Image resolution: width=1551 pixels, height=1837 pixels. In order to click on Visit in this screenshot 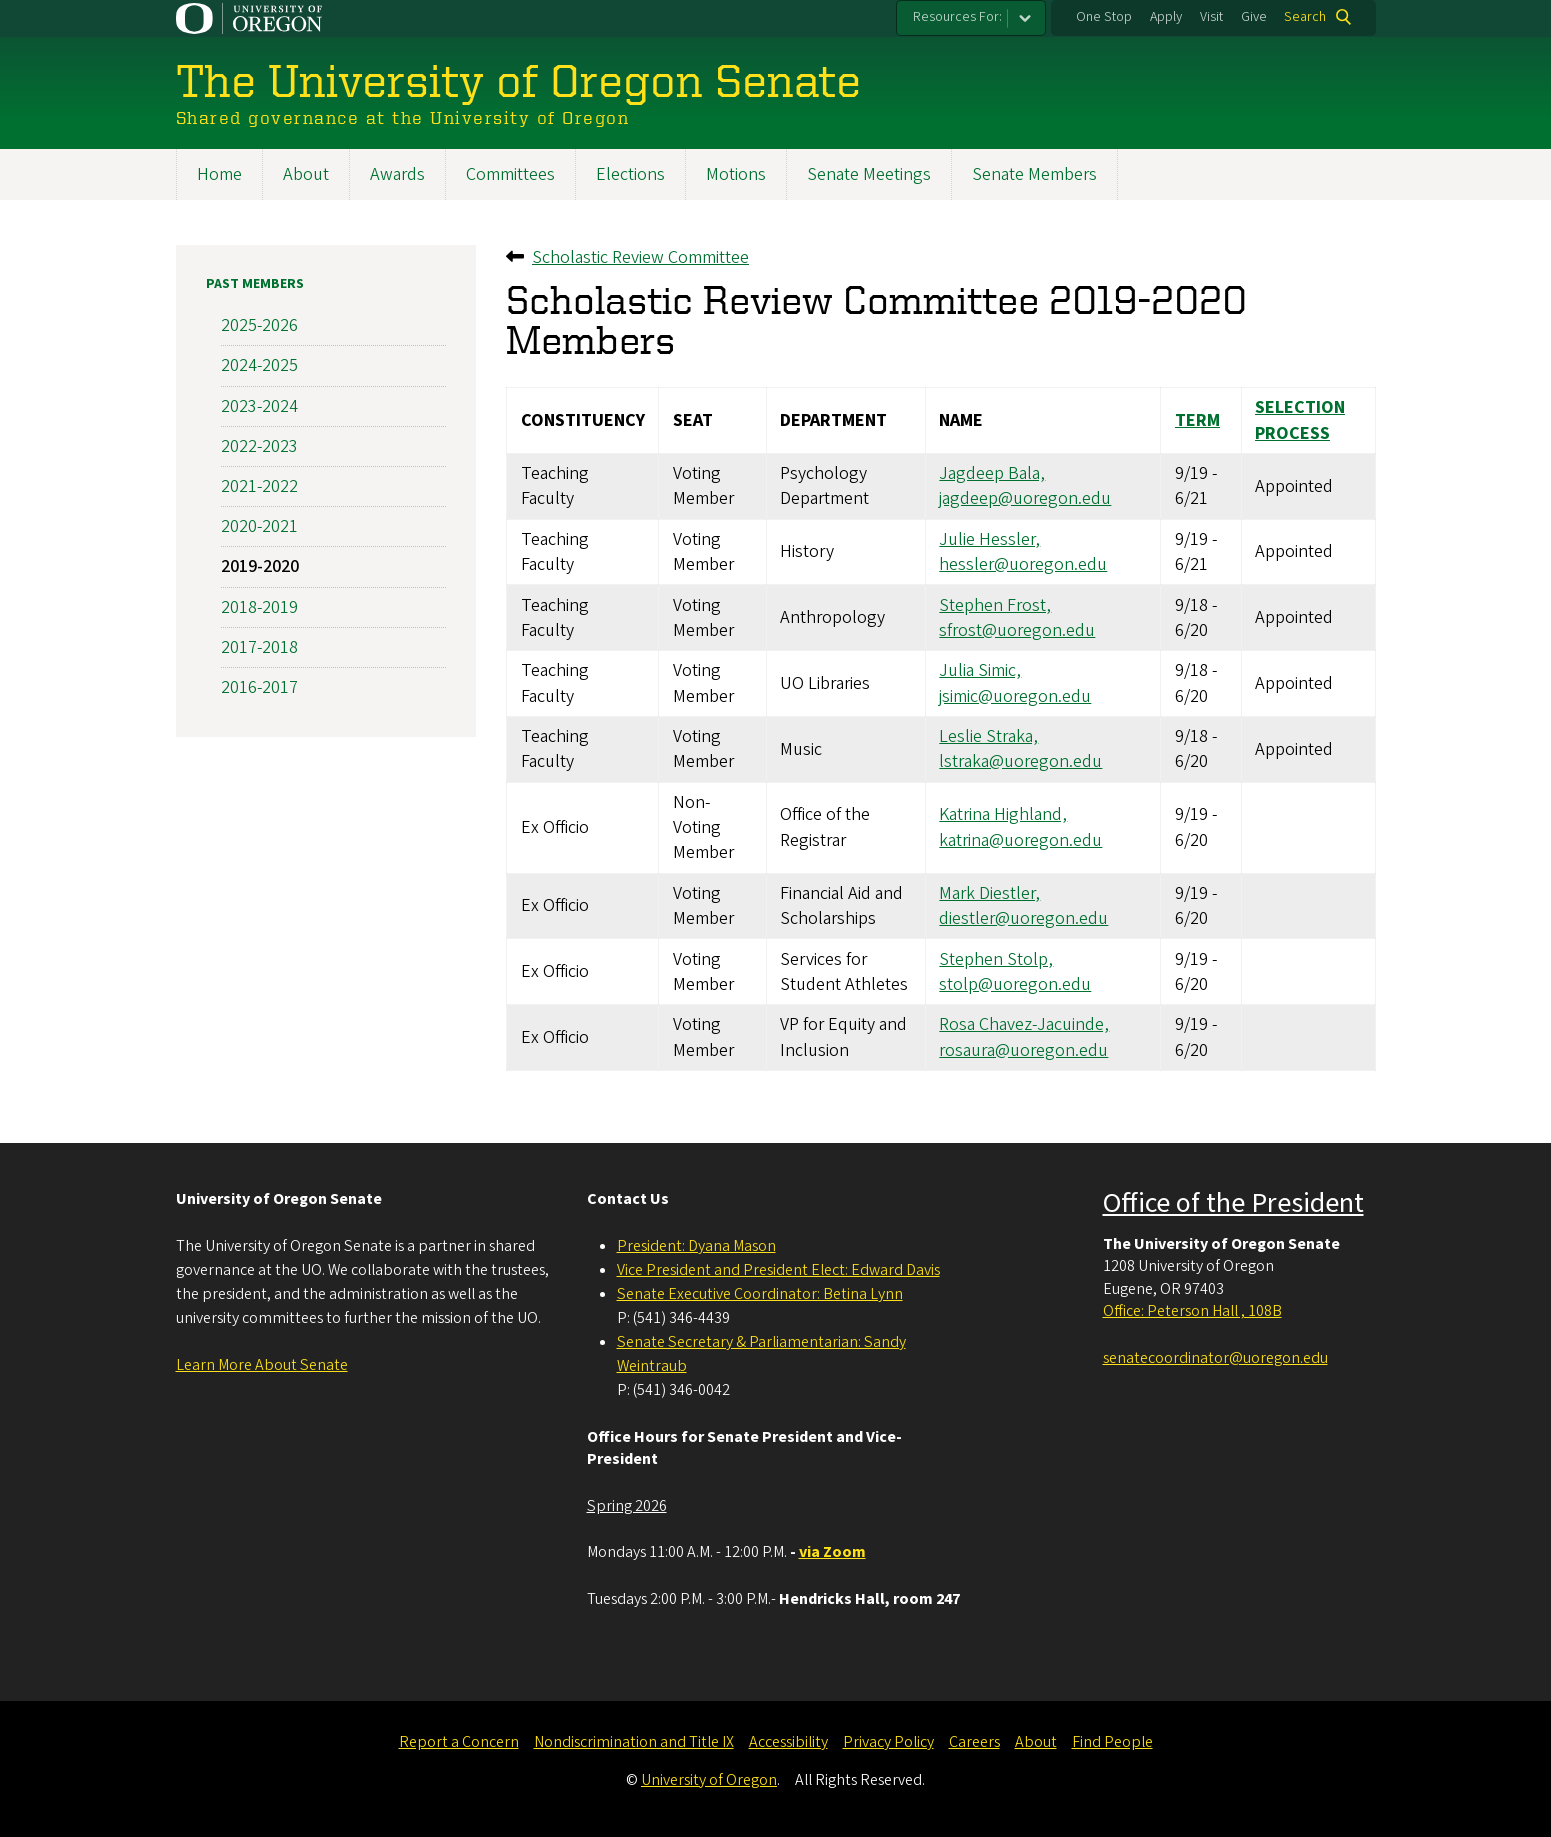, I will do `click(1211, 17)`.